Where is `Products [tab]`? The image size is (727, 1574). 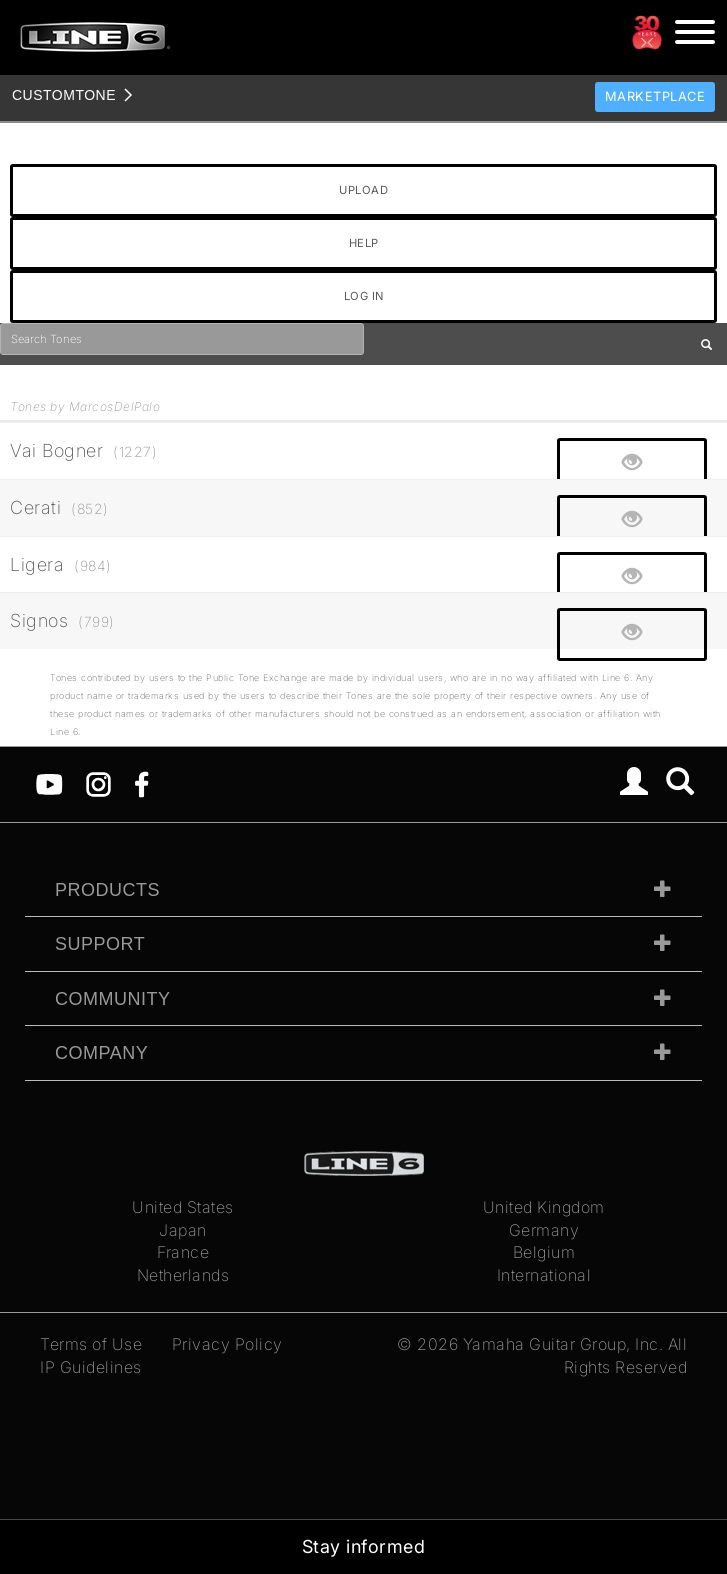
Products [tab] is located at coordinates (107, 890).